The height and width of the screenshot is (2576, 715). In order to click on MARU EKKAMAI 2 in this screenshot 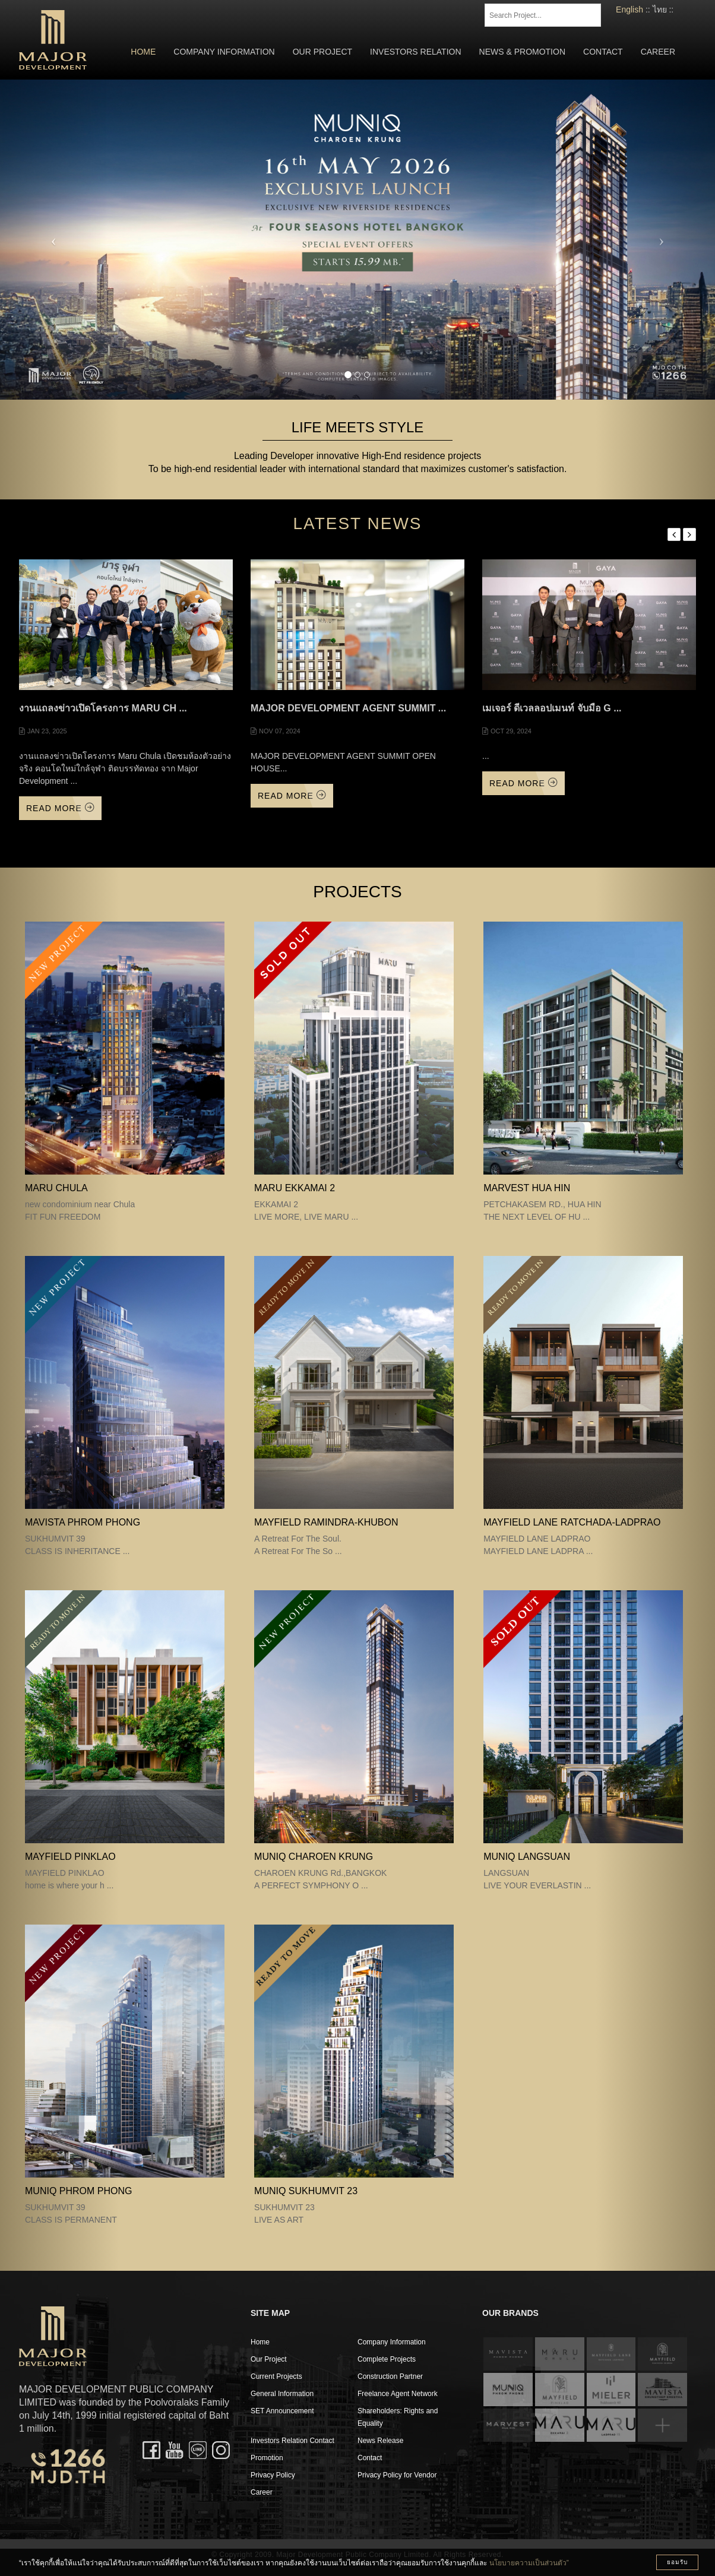, I will do `click(294, 1188)`.